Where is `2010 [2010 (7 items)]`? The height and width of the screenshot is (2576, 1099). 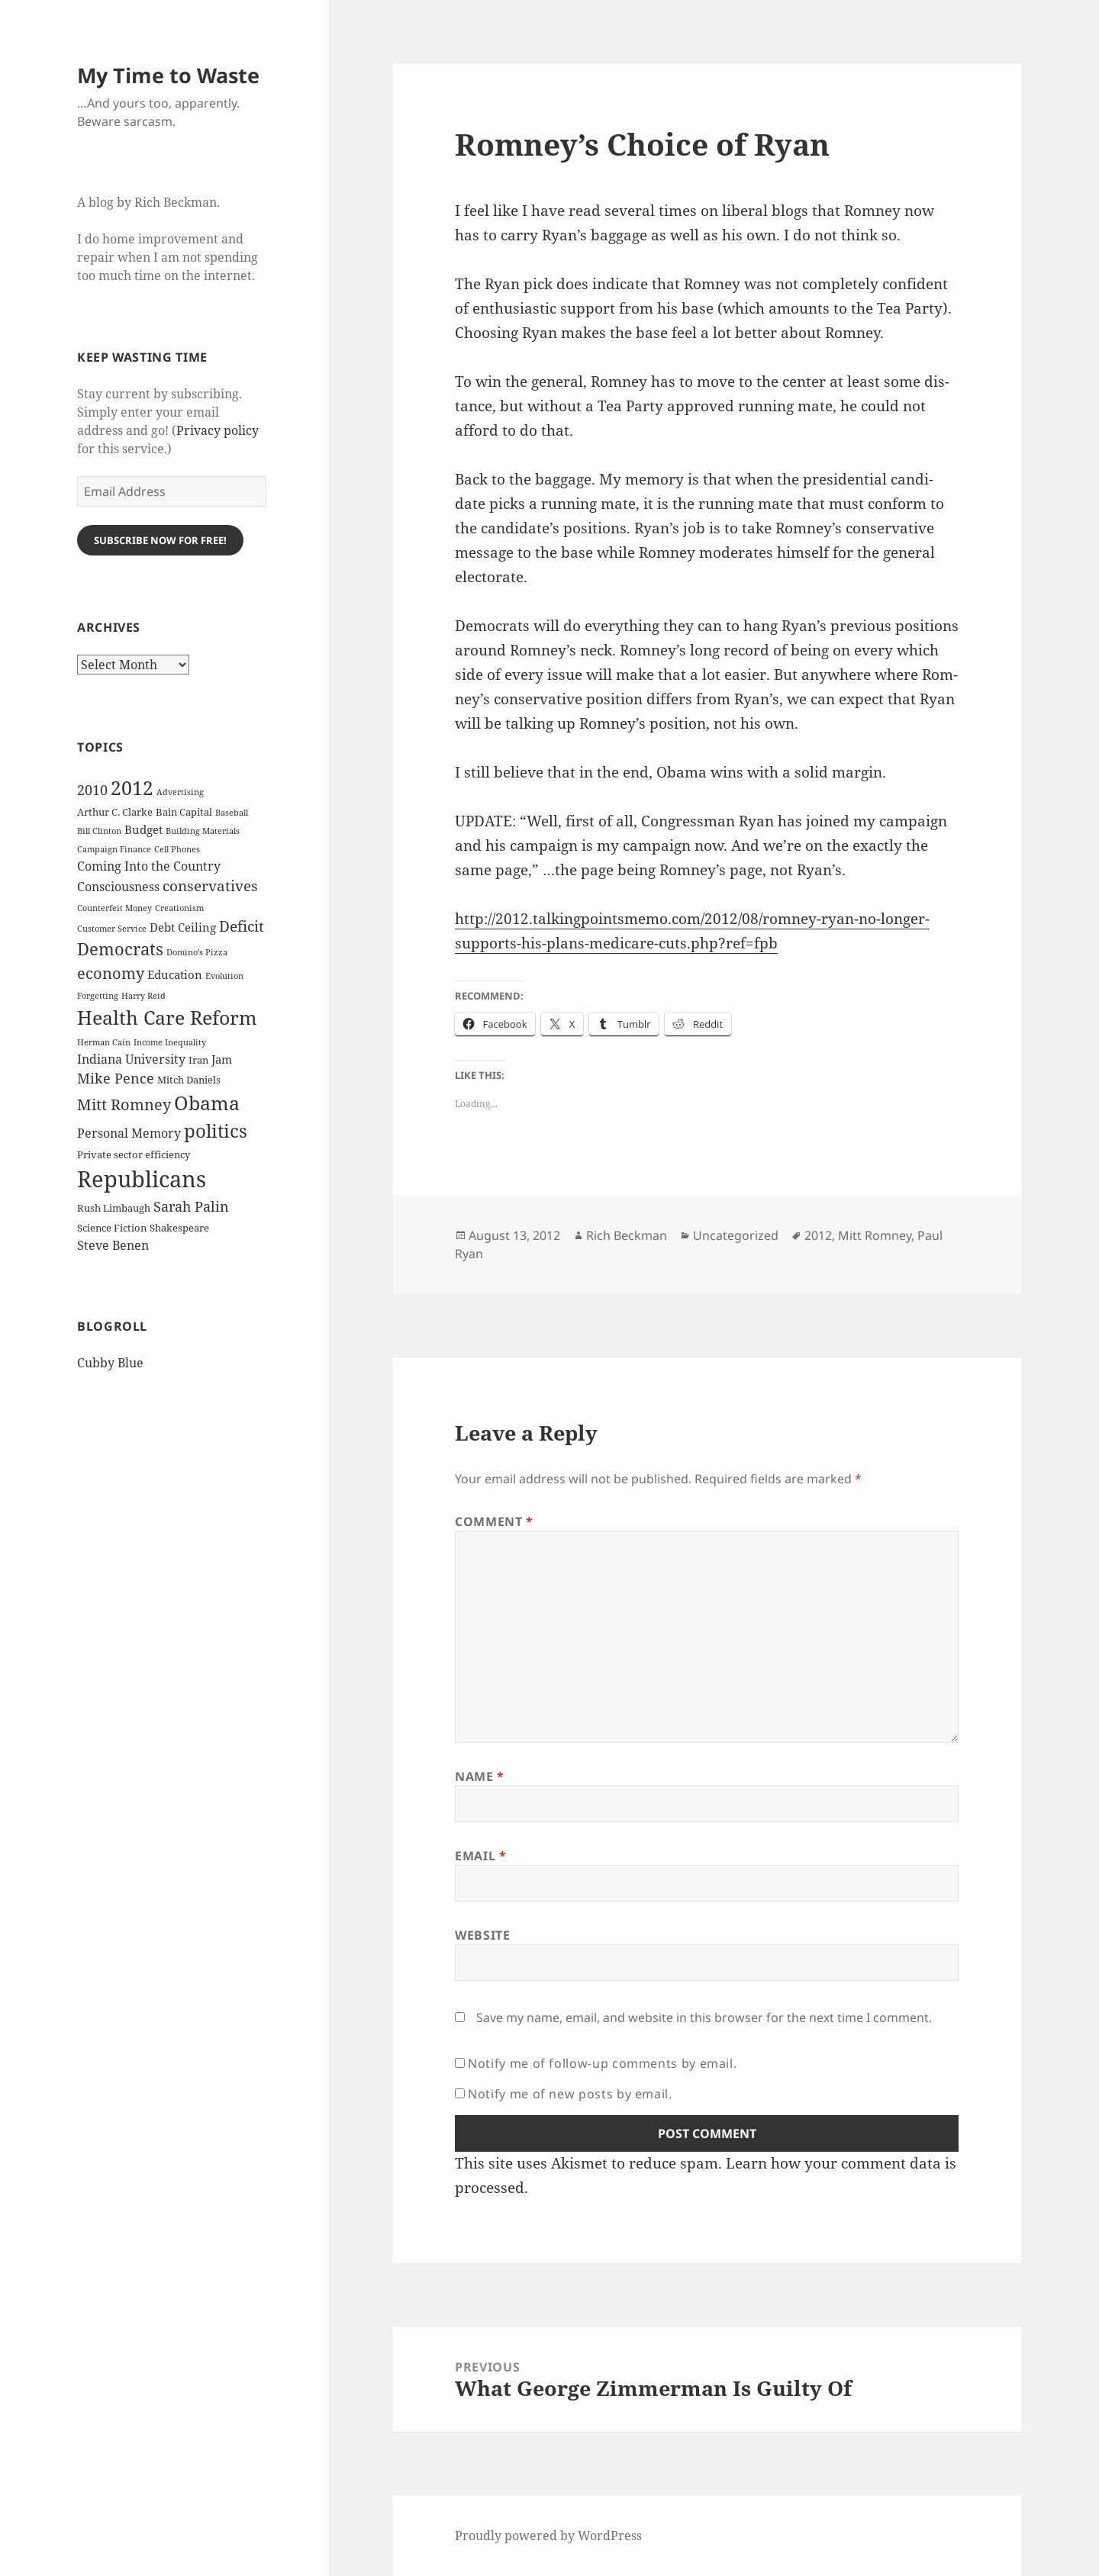
2010 [2010 (7 items)] is located at coordinates (92, 790).